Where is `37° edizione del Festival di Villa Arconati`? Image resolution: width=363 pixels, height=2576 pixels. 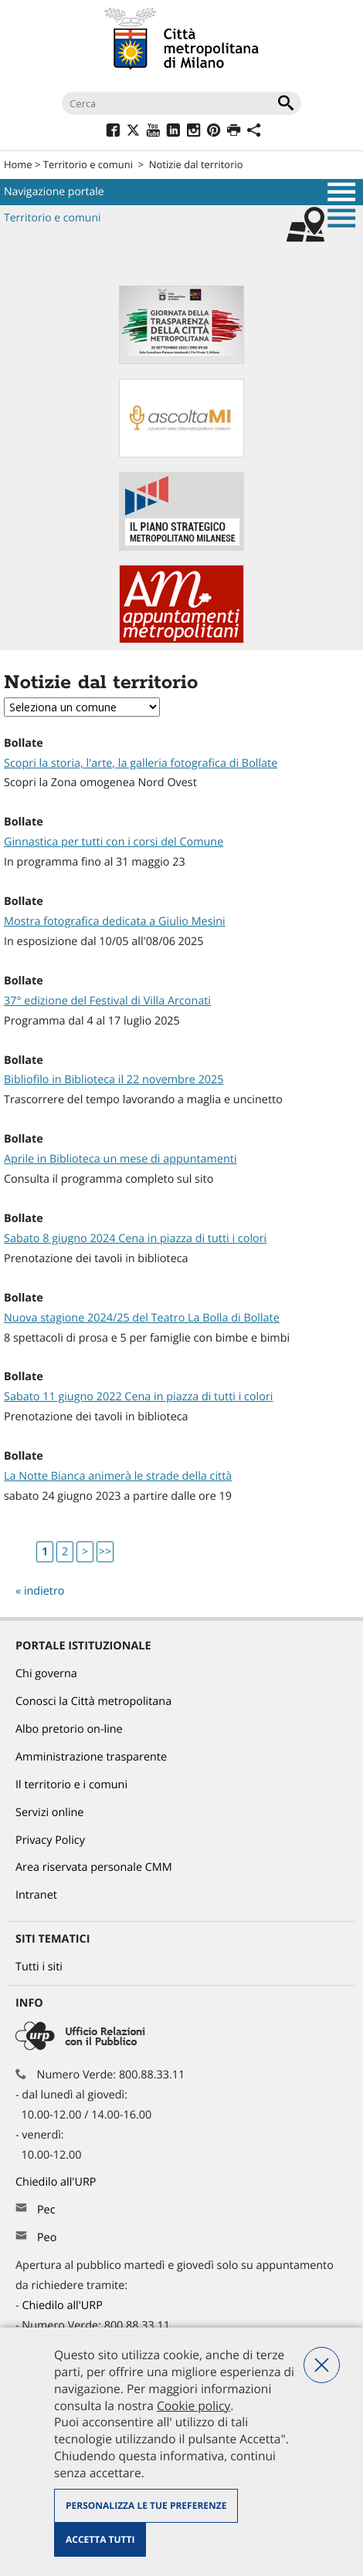
37° edizione del Festival di Villa Arconati is located at coordinates (107, 1001).